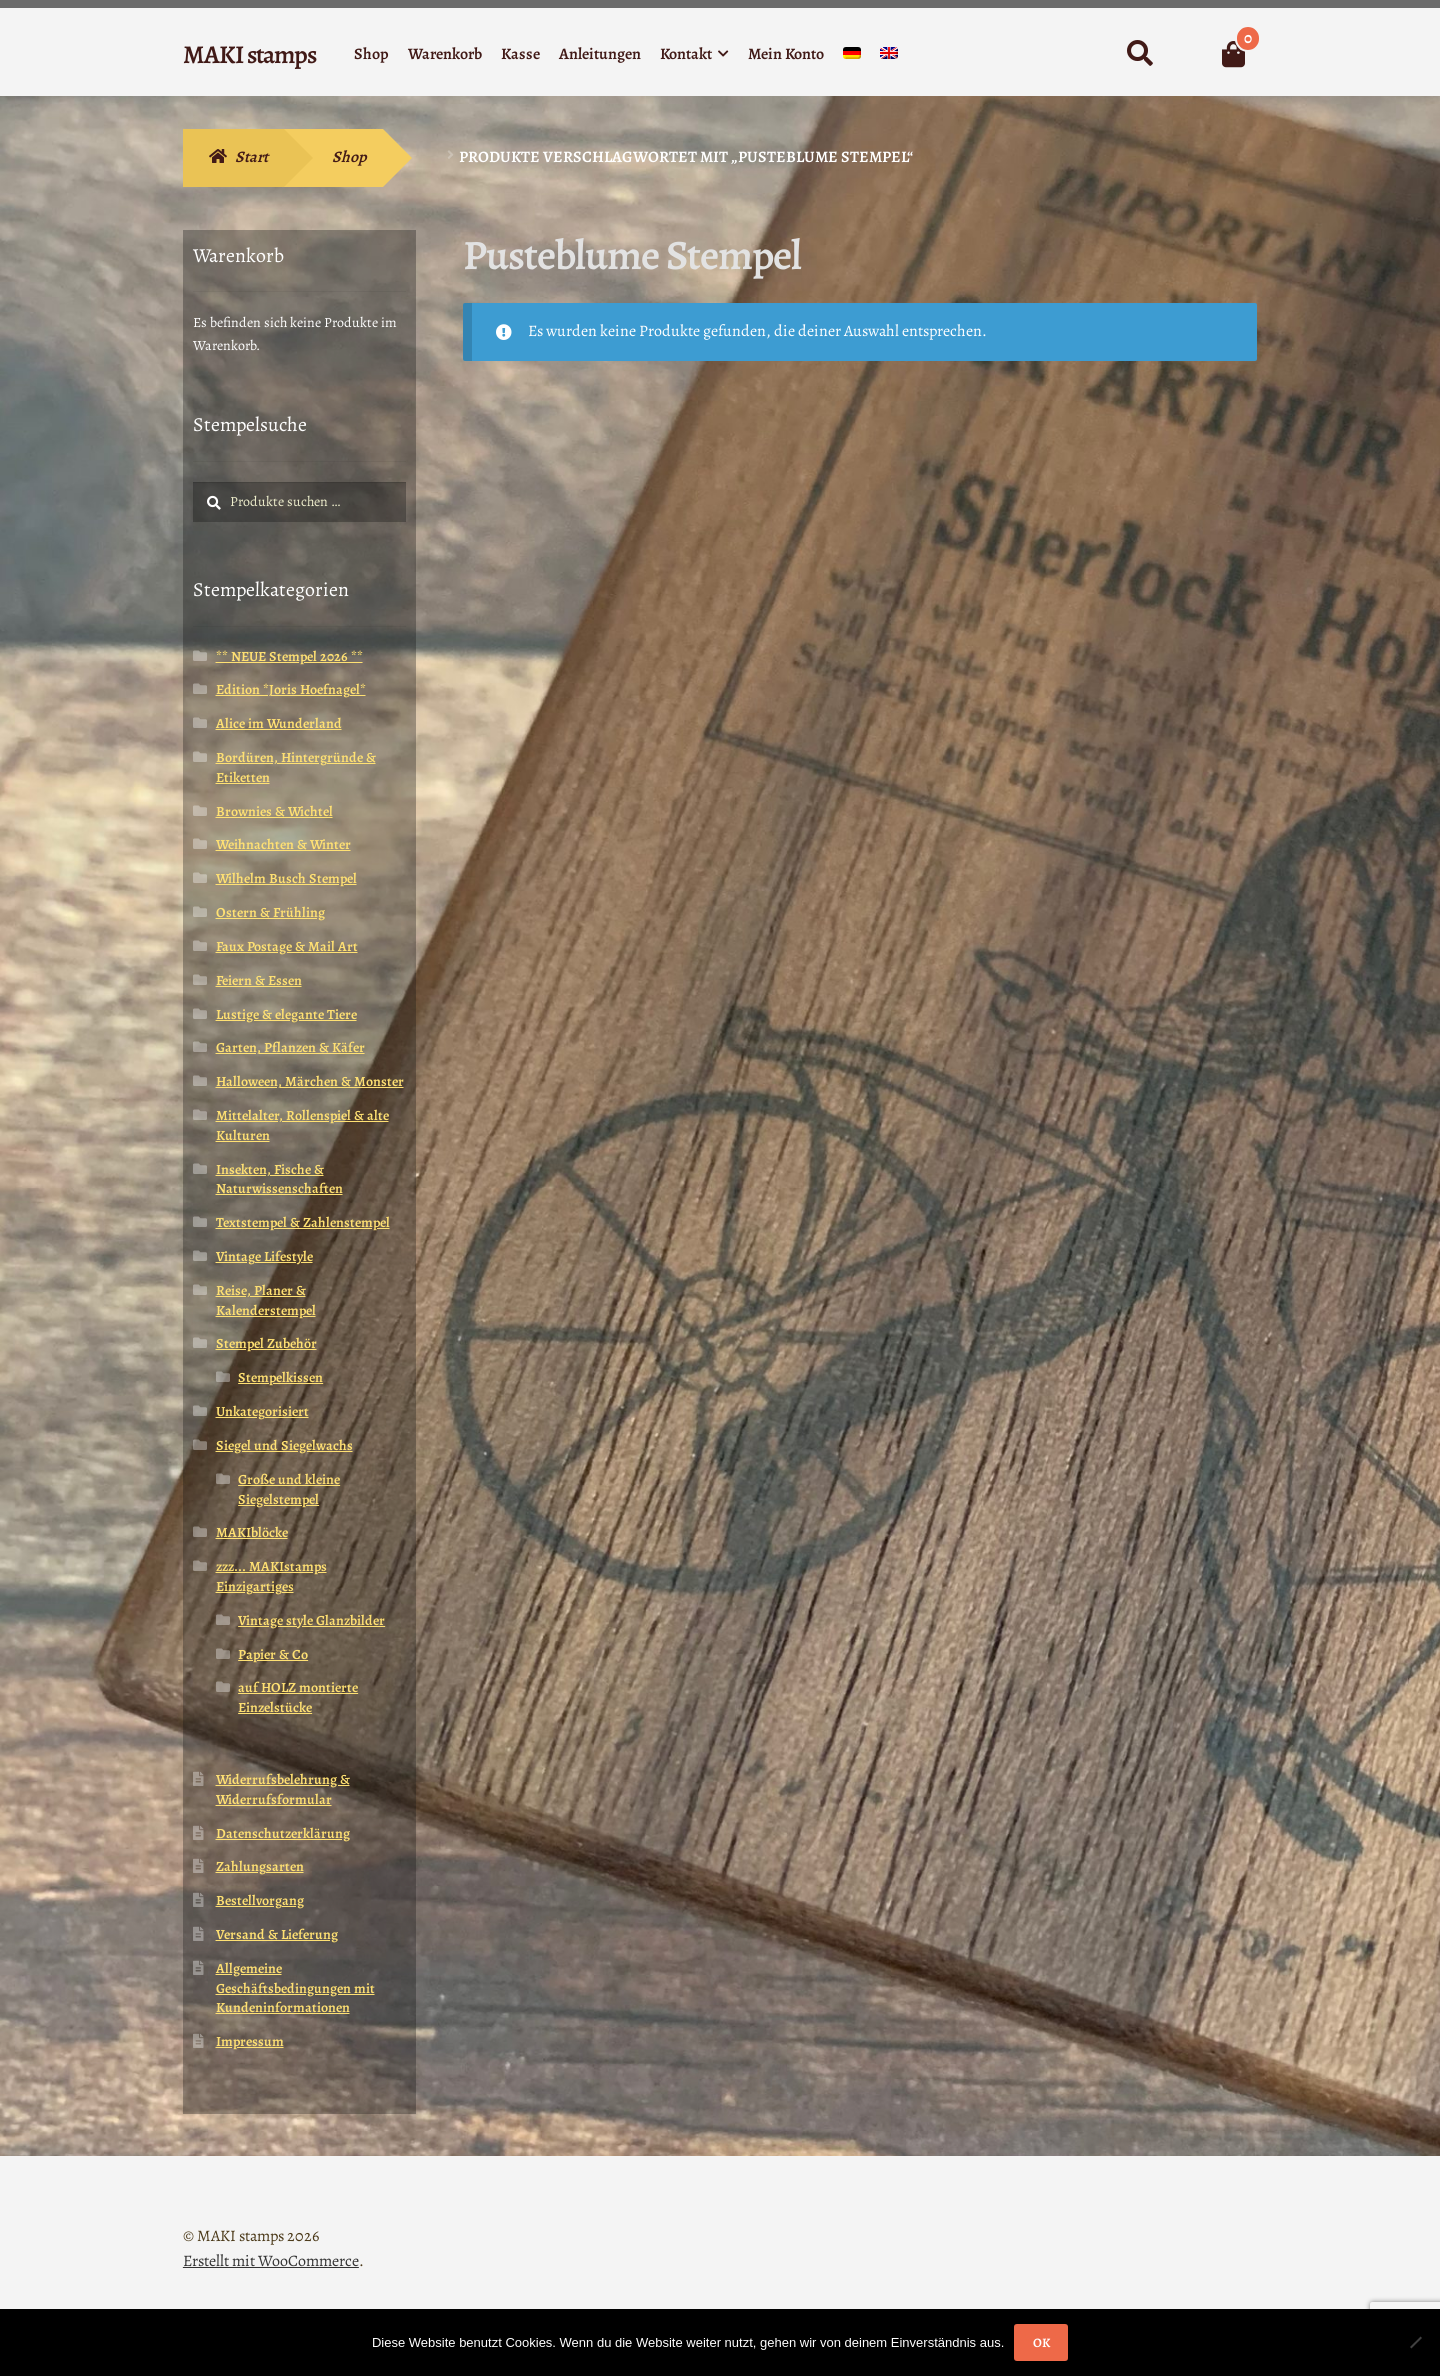 The image size is (1440, 2376). I want to click on Weihnachten & Winter, so click(283, 844).